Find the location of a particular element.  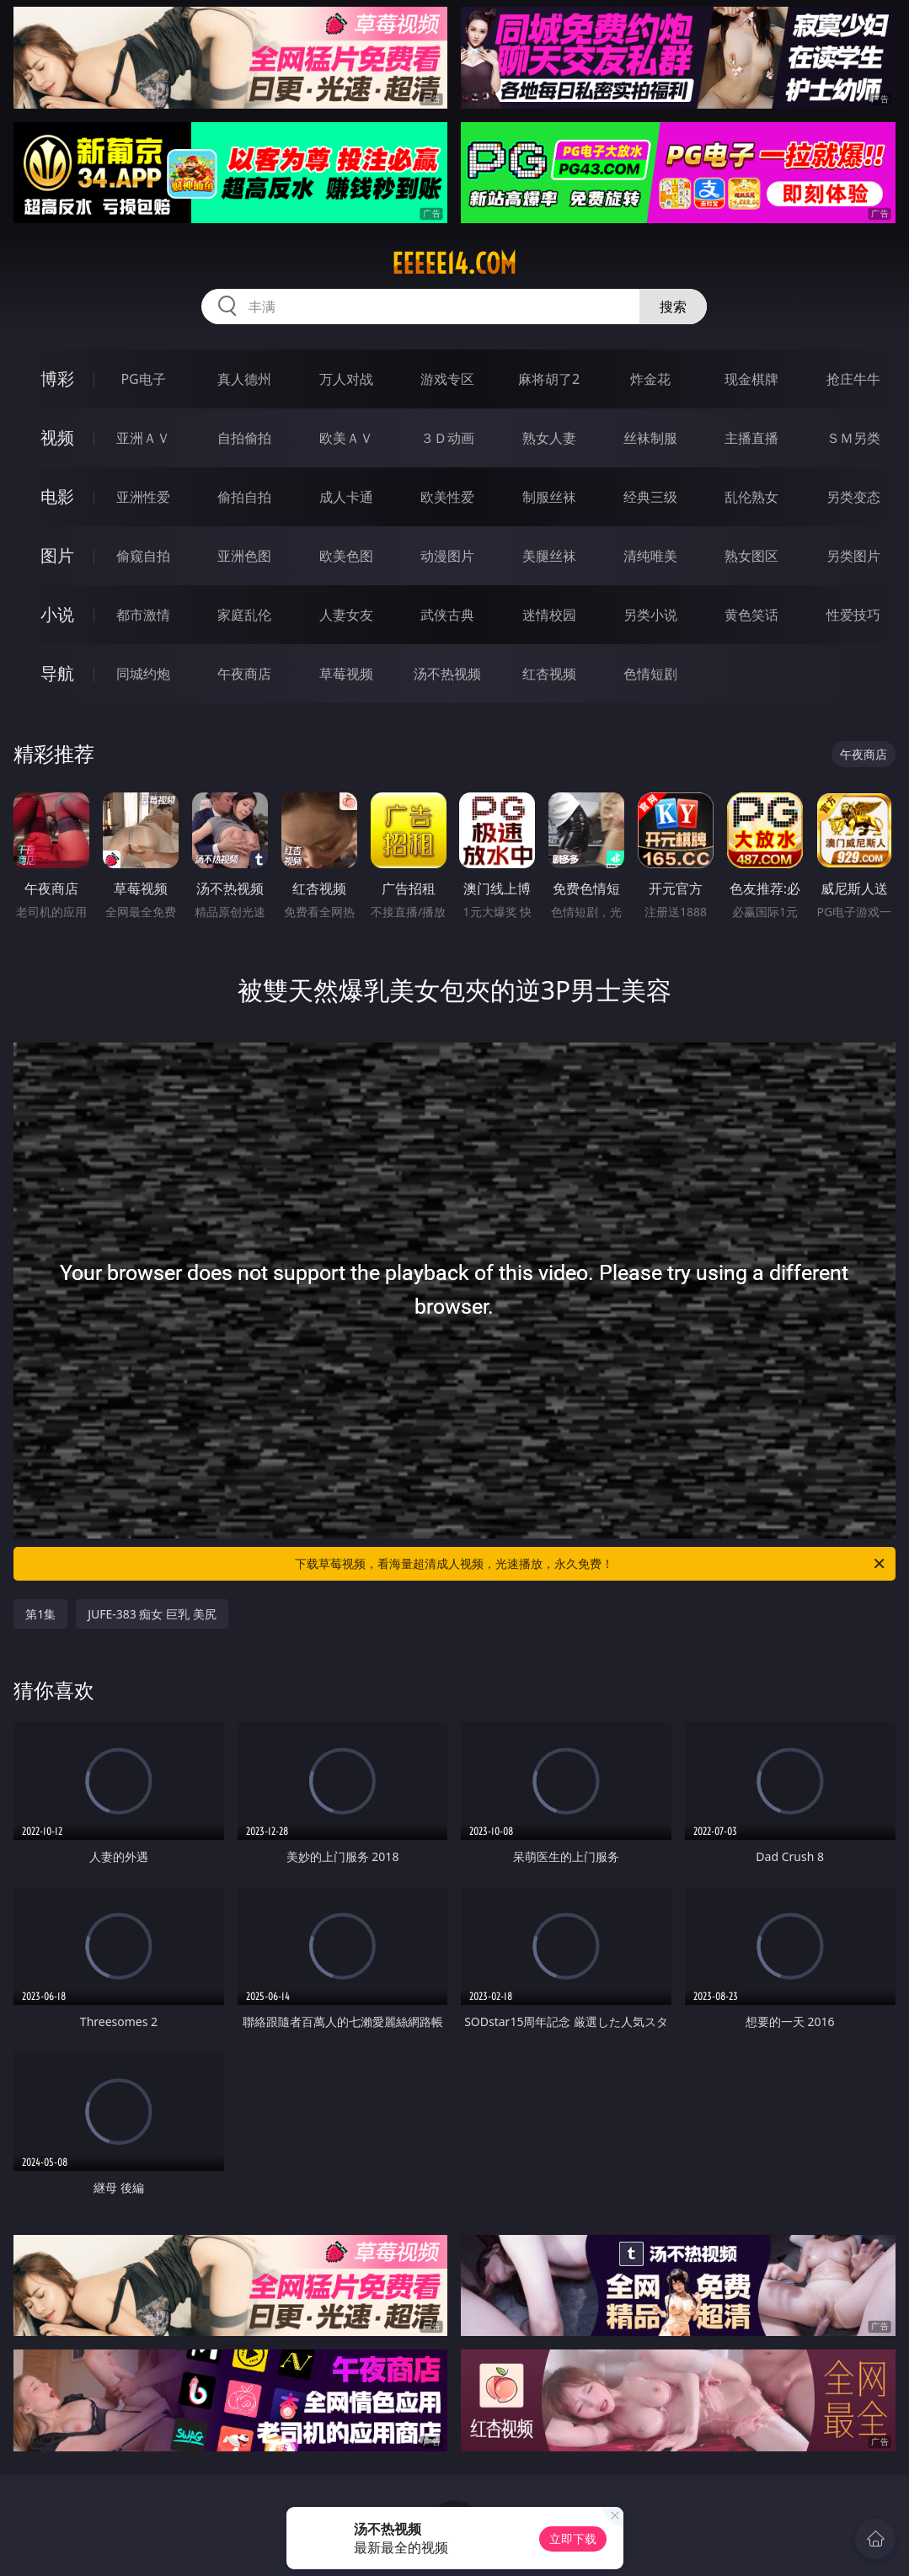

游戏专区 is located at coordinates (447, 379).